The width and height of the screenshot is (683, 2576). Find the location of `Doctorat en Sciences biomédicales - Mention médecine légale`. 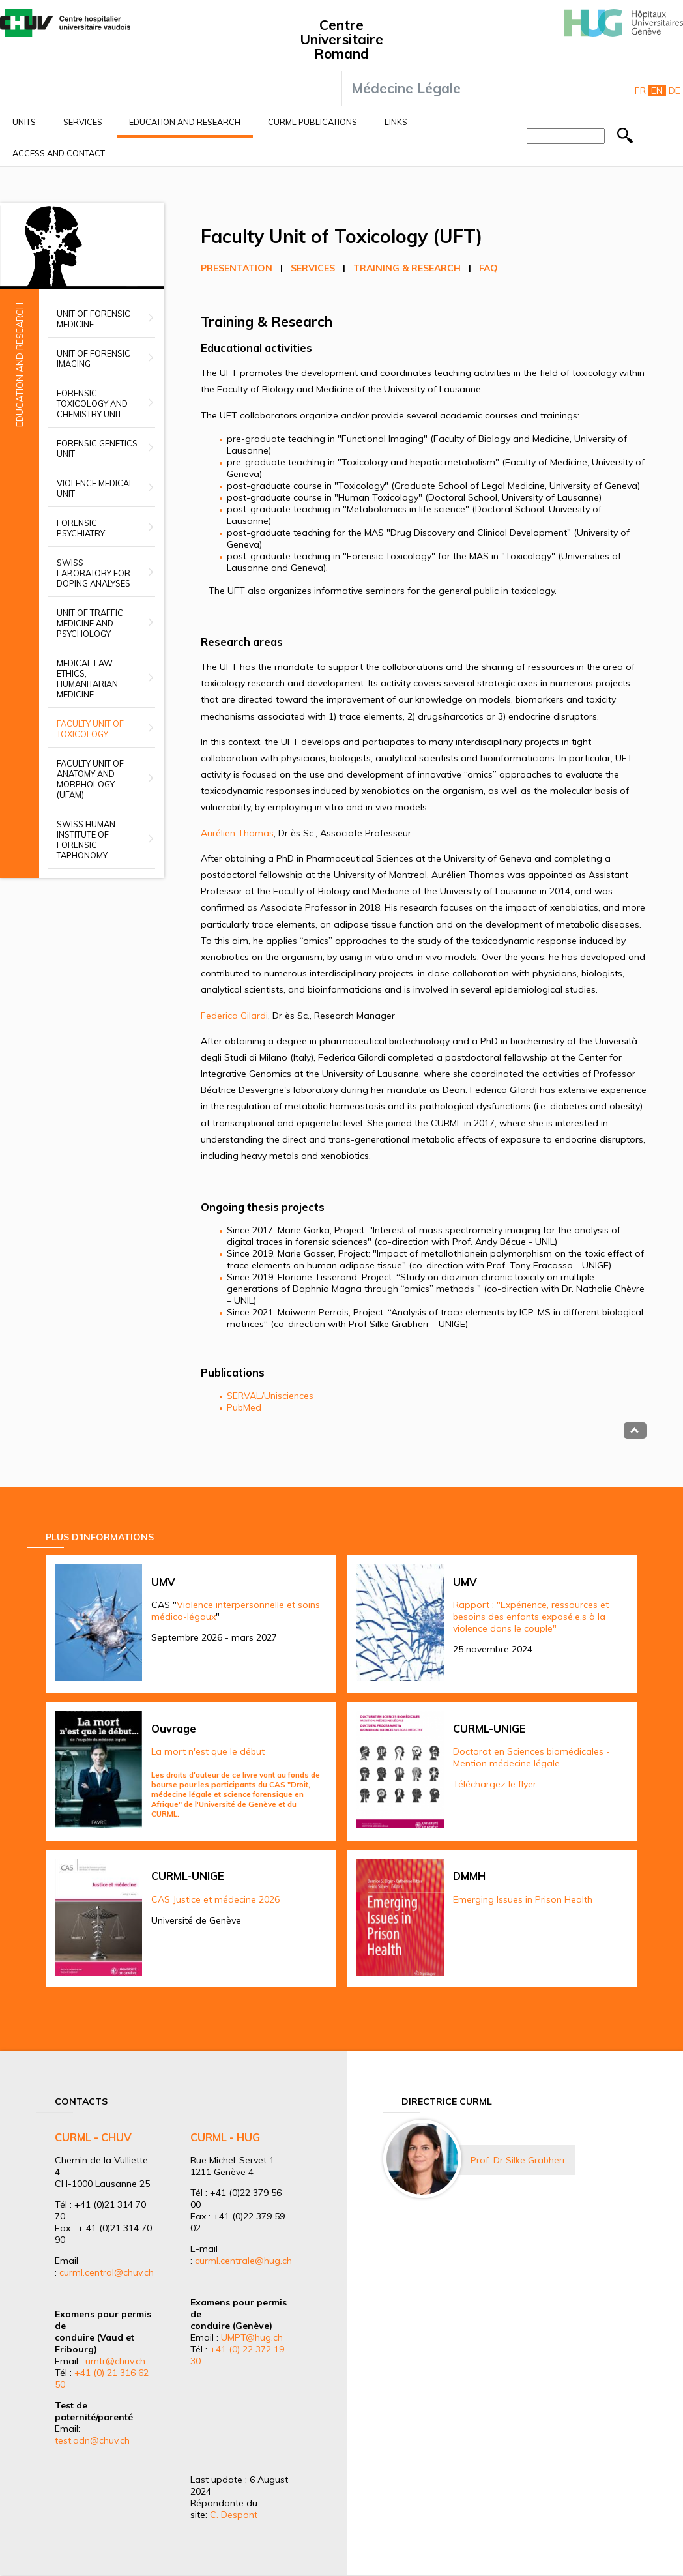

Doctorat en Sciences biomédicales - Mention médecine légale is located at coordinates (531, 1757).